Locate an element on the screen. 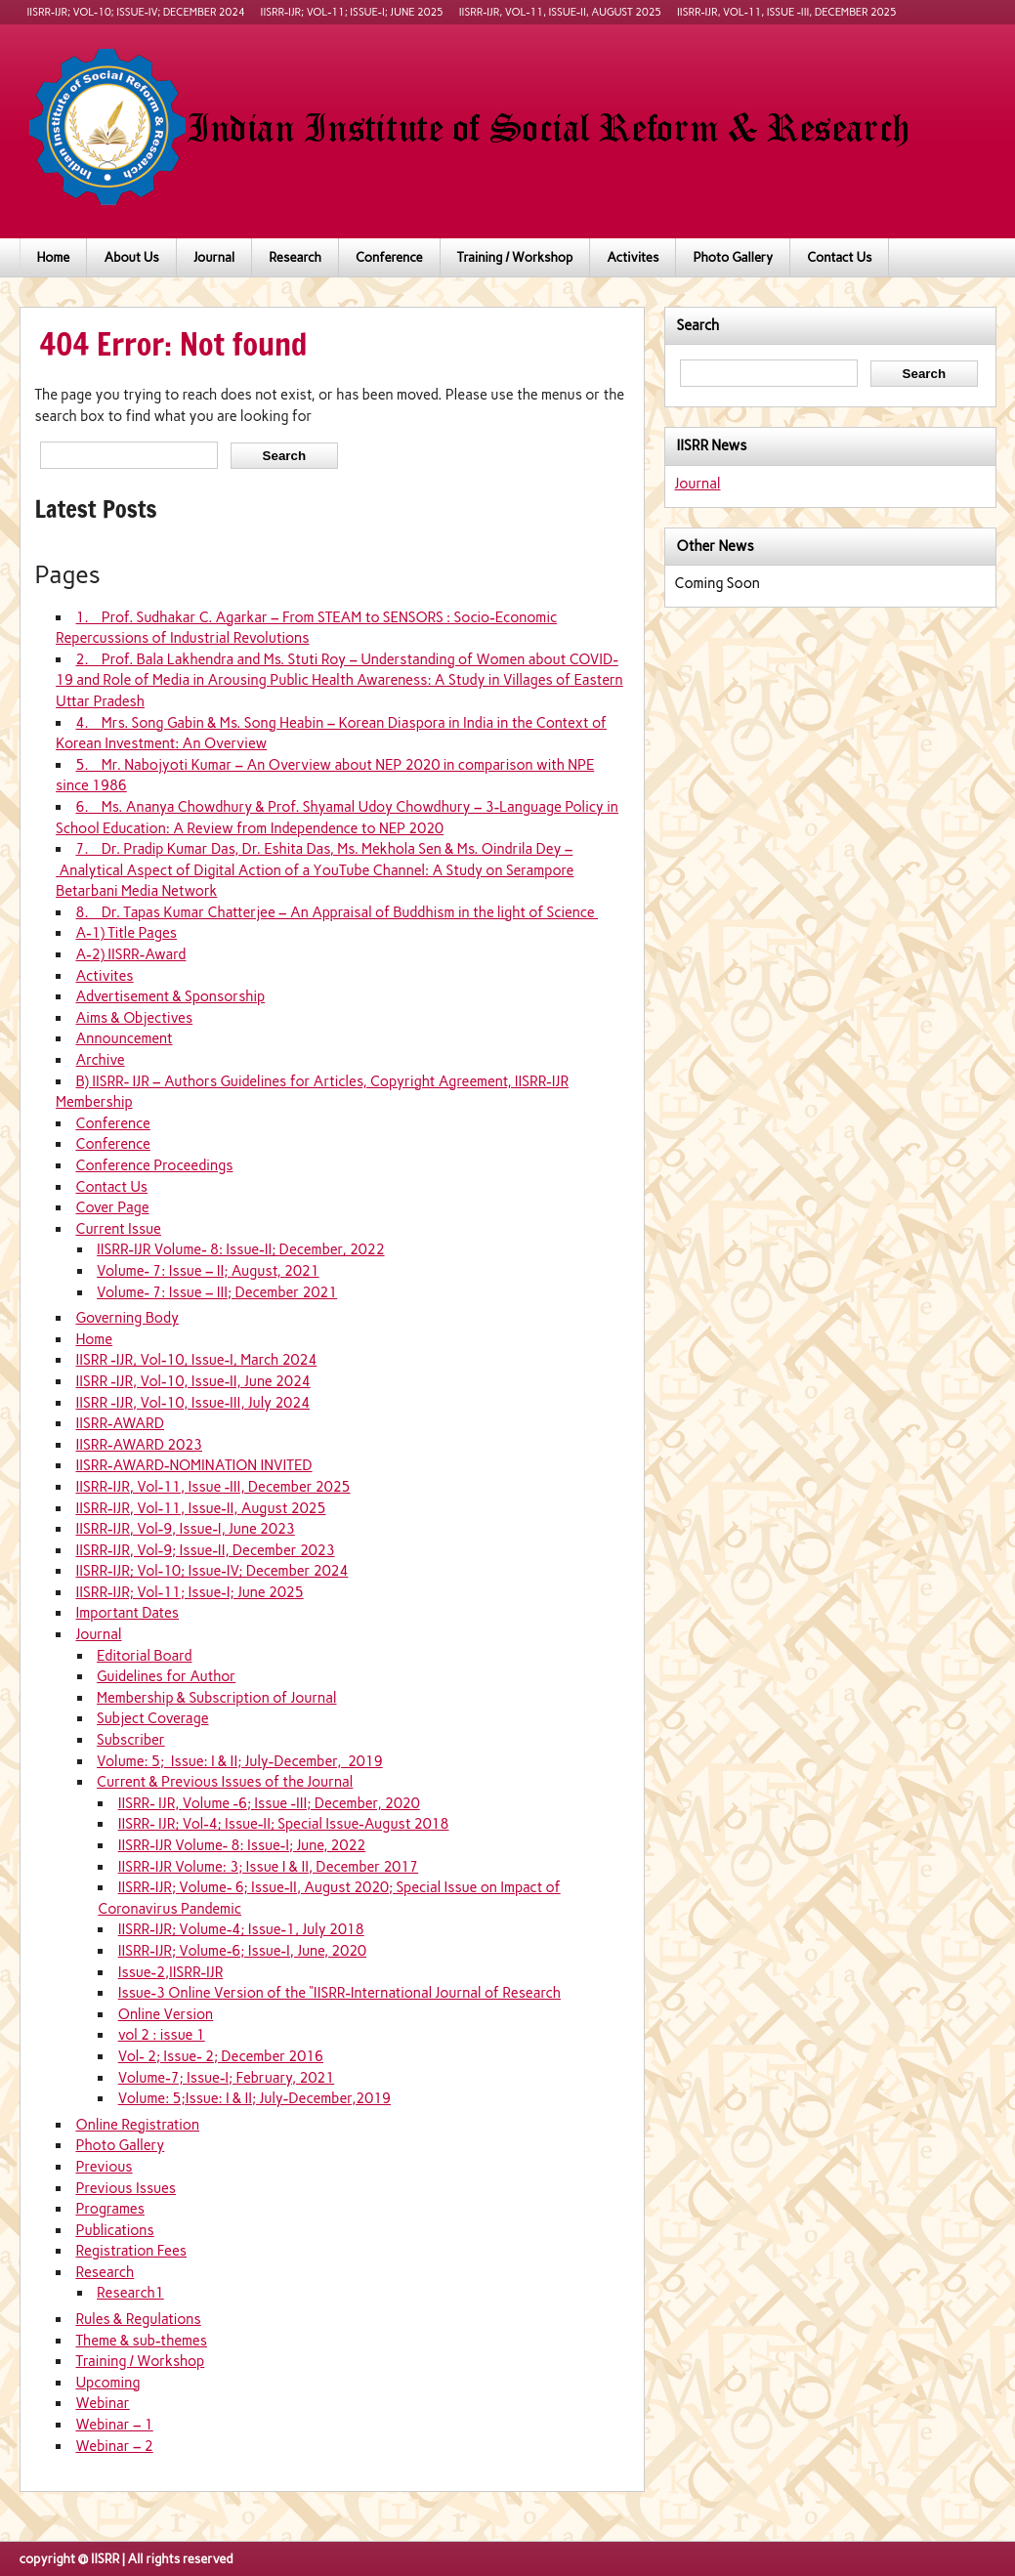  Issue-3 Online Version of the “IISRR-International Journal of Research is located at coordinates (339, 1993).